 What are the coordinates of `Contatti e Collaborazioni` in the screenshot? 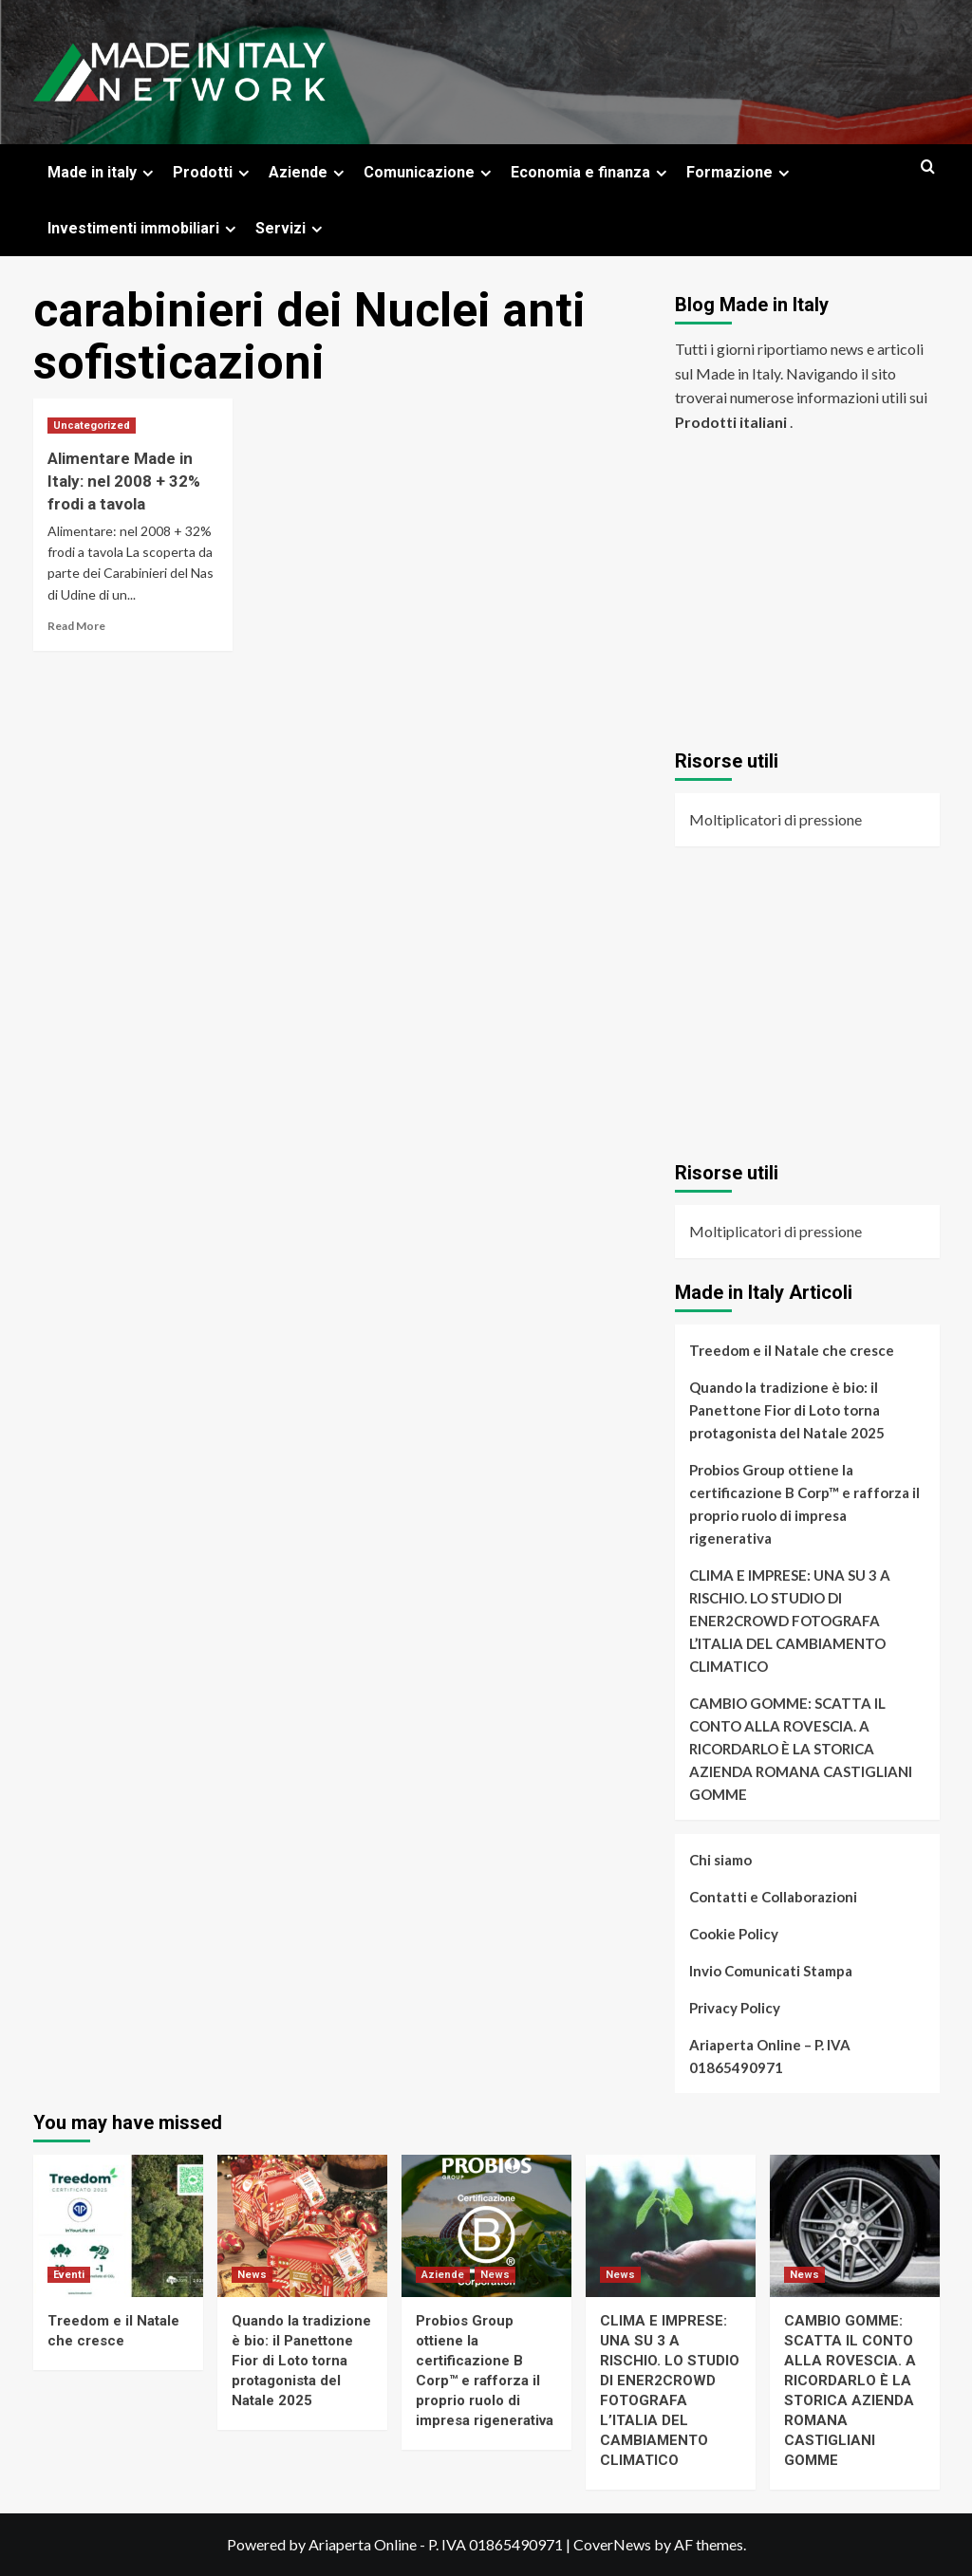 It's located at (773, 1896).